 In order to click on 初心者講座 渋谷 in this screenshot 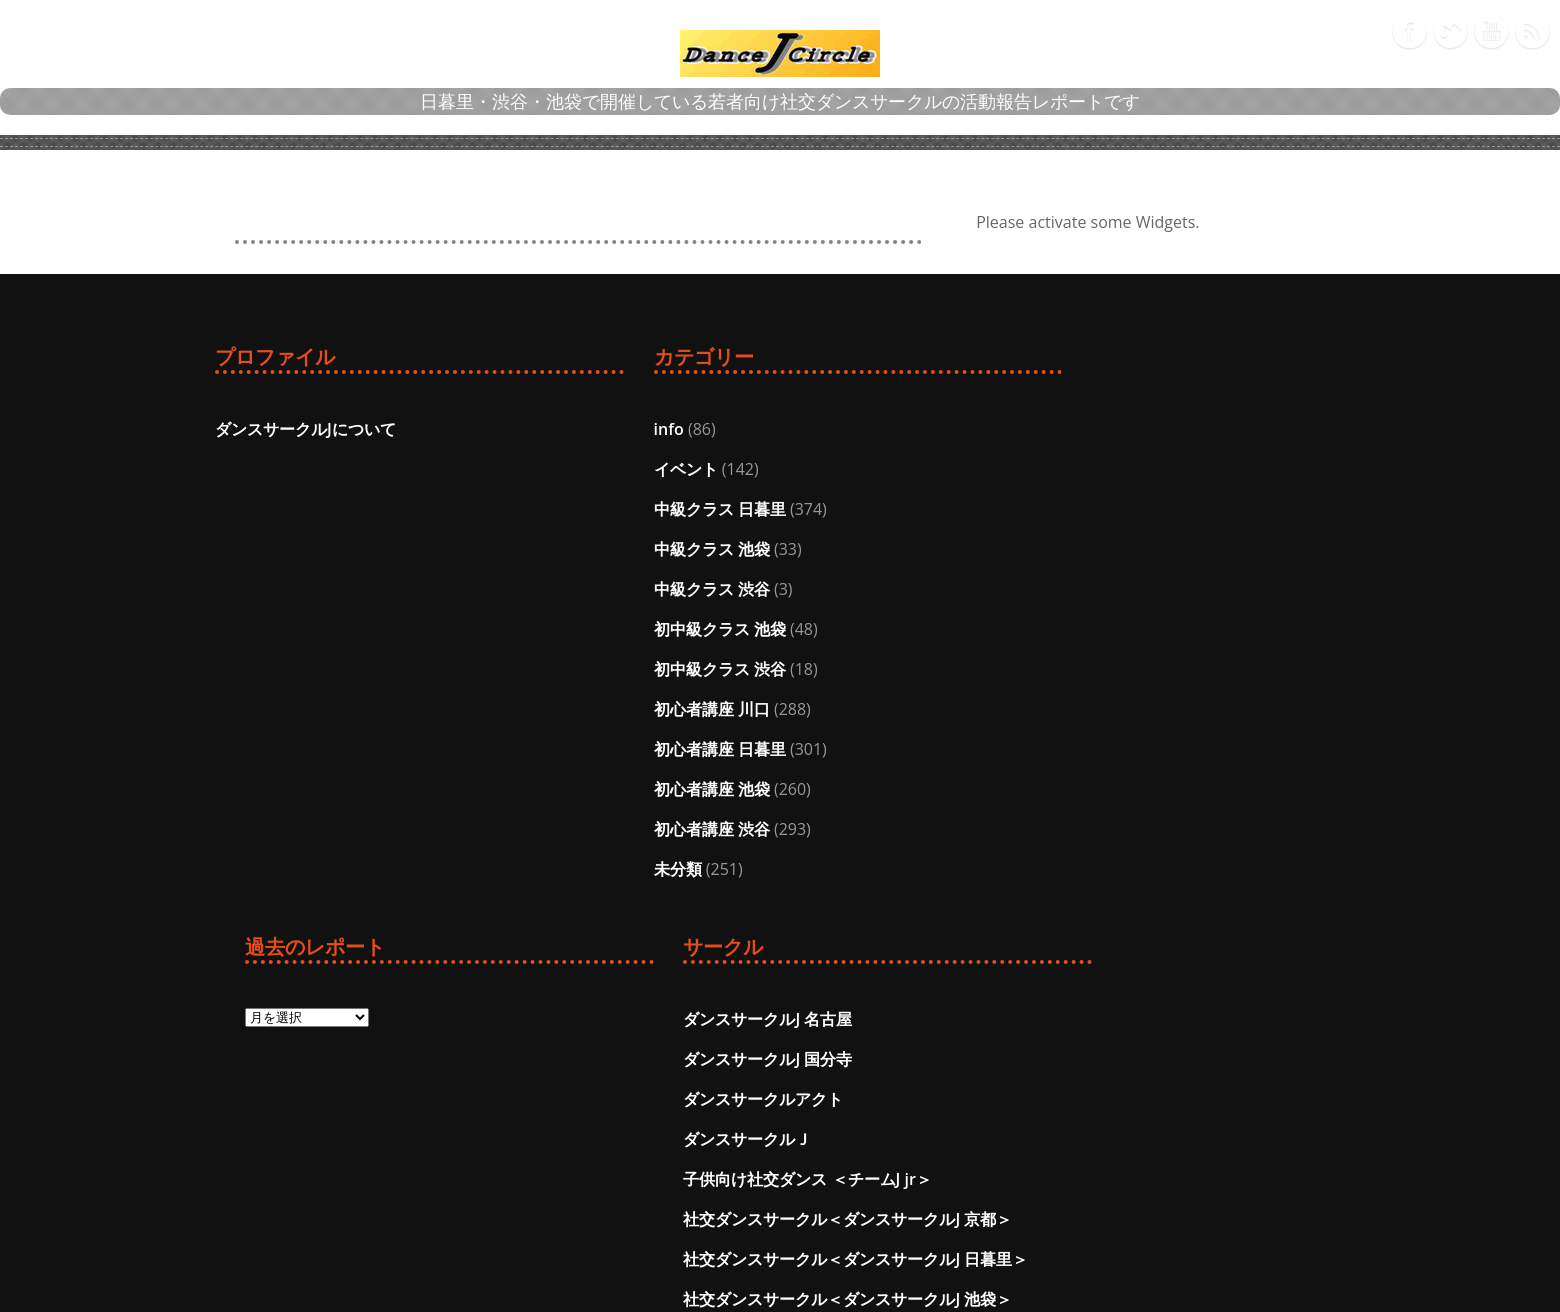, I will do `click(565, 829)`.